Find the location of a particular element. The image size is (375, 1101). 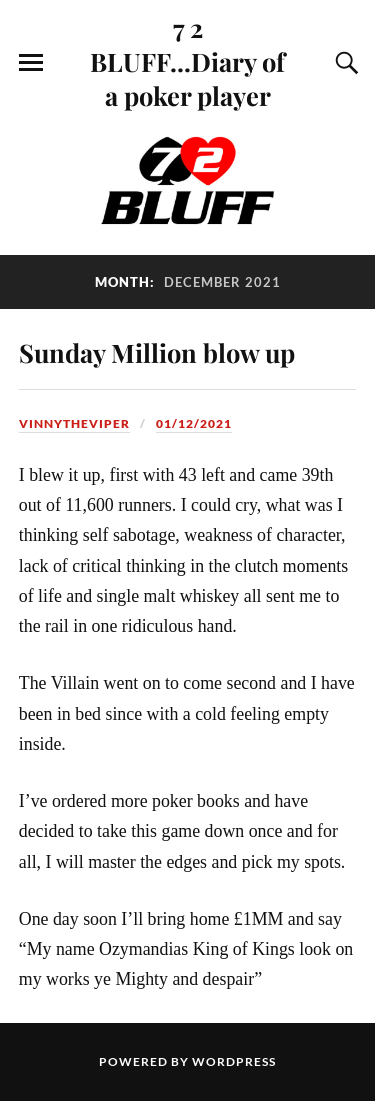

VinnyTheViper is located at coordinates (74, 423).